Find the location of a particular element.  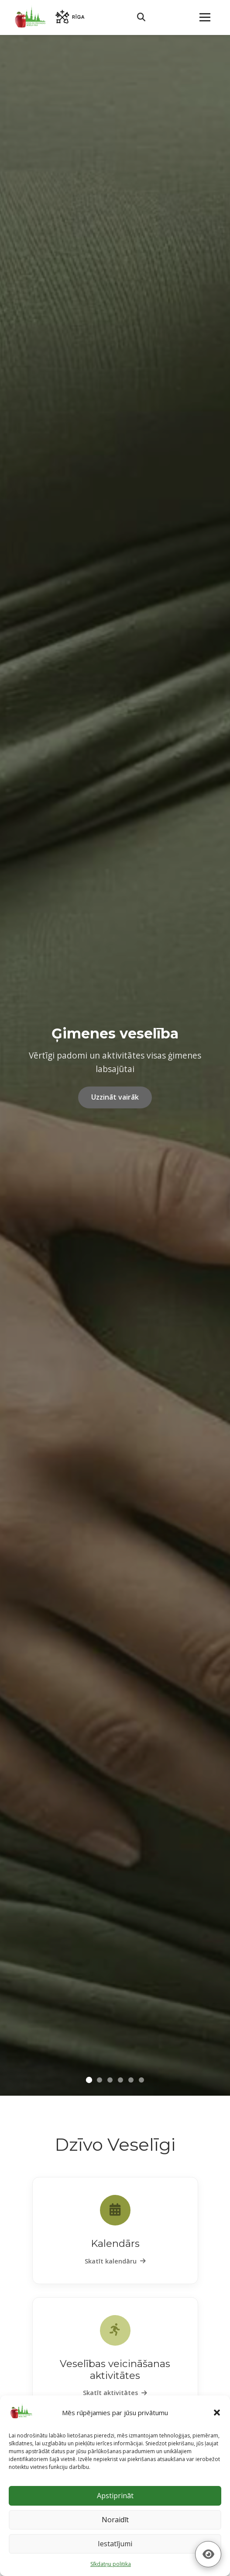

Uzzināt vairāk is located at coordinates (115, 1097).